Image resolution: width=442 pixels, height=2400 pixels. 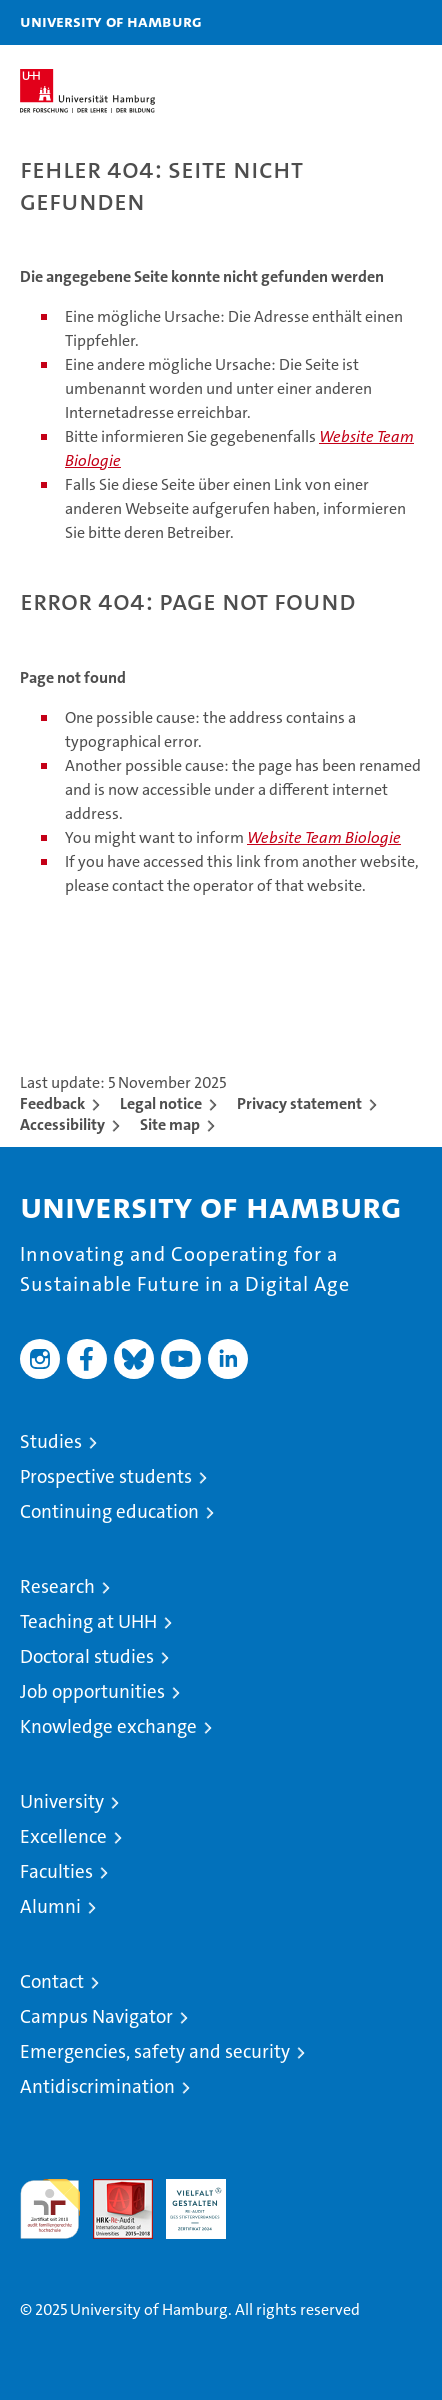 What do you see at coordinates (56, 1871) in the screenshot?
I see `Faculties` at bounding box center [56, 1871].